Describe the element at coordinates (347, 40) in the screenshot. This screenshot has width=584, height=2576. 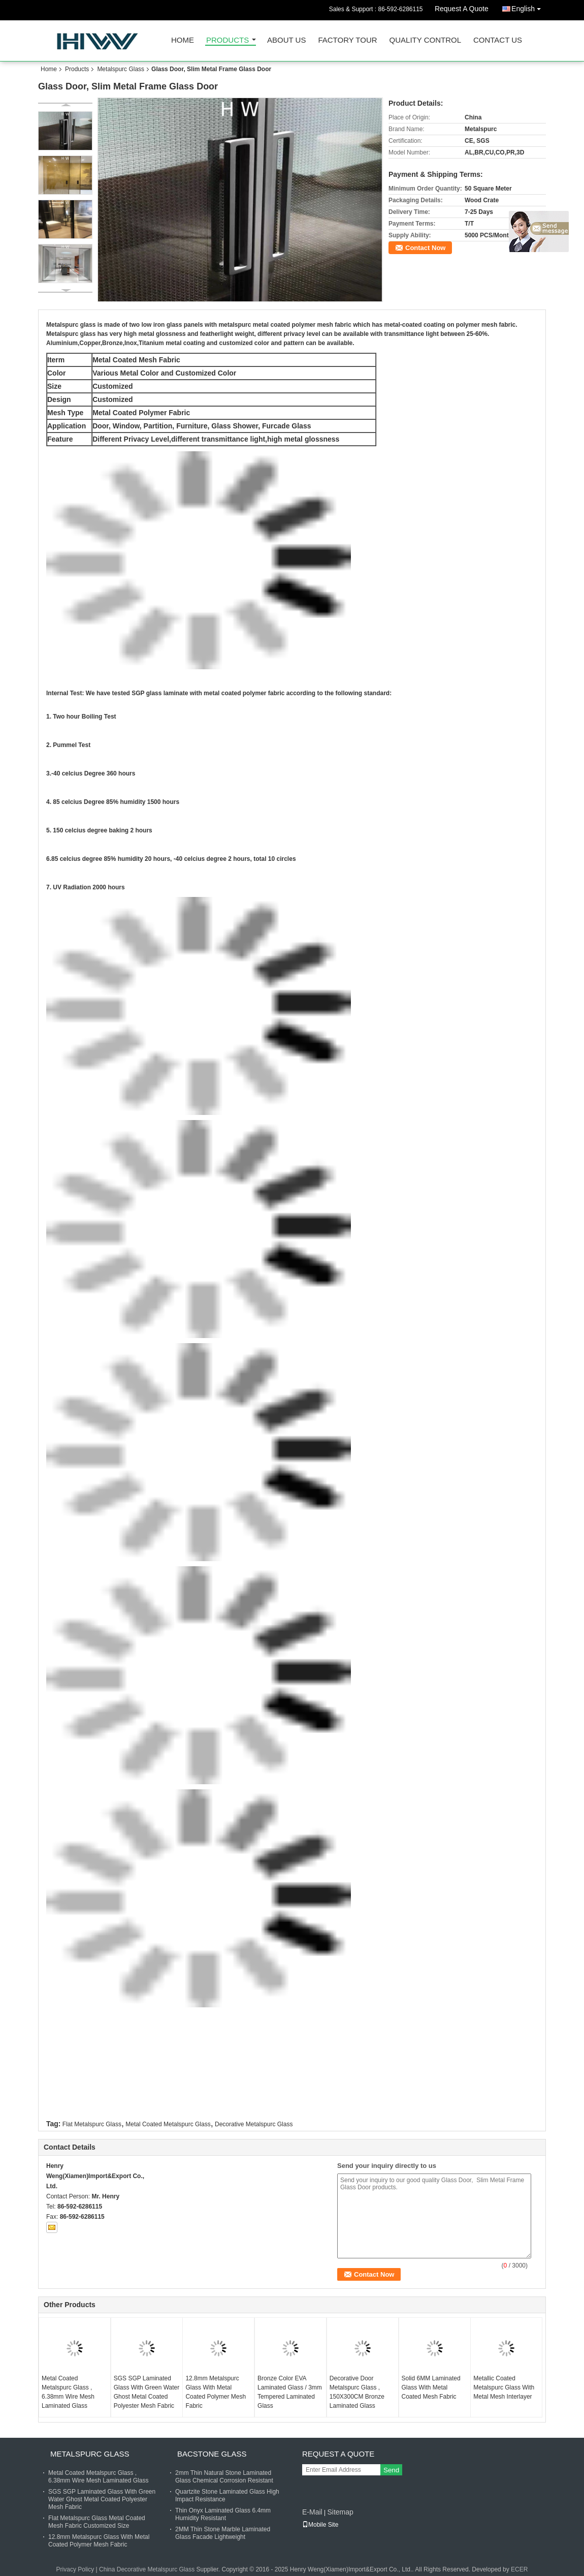
I see `Factory Tour` at that location.